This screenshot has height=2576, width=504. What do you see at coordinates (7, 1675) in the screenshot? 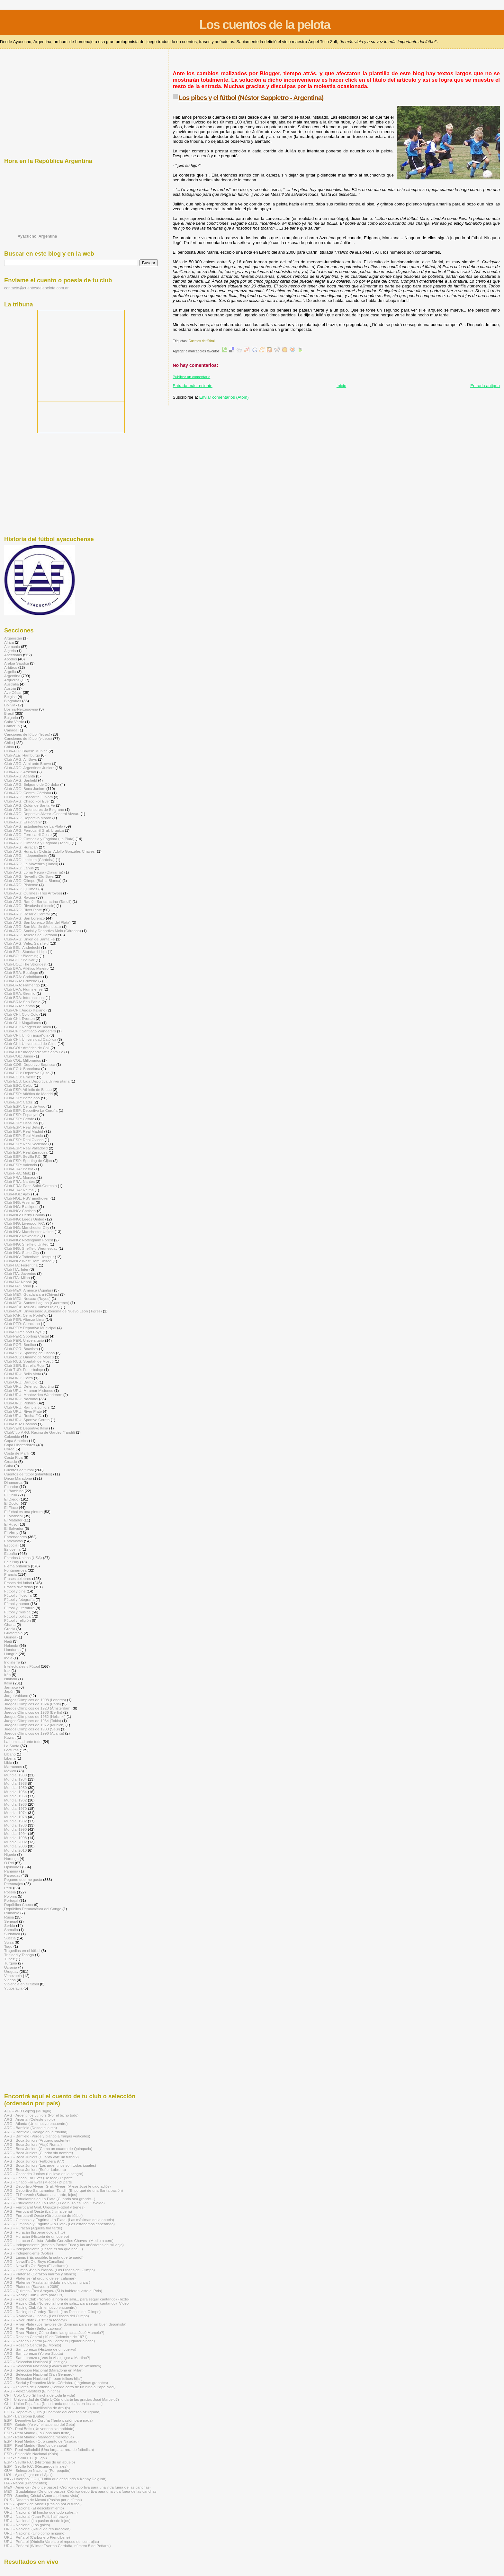
I see `Irán` at bounding box center [7, 1675].